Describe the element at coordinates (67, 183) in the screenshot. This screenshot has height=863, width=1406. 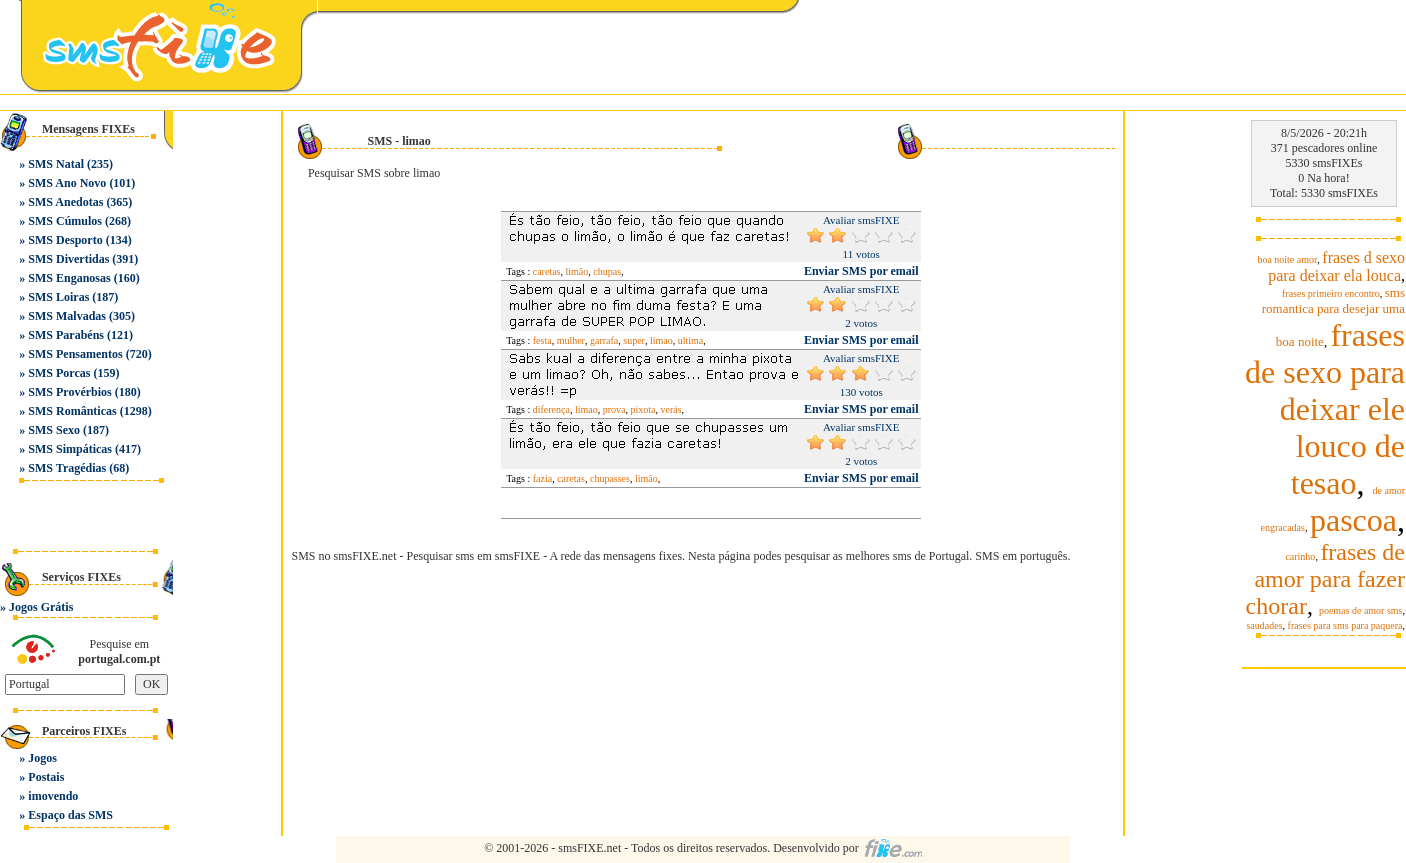
I see `SMS Ano Novo` at that location.